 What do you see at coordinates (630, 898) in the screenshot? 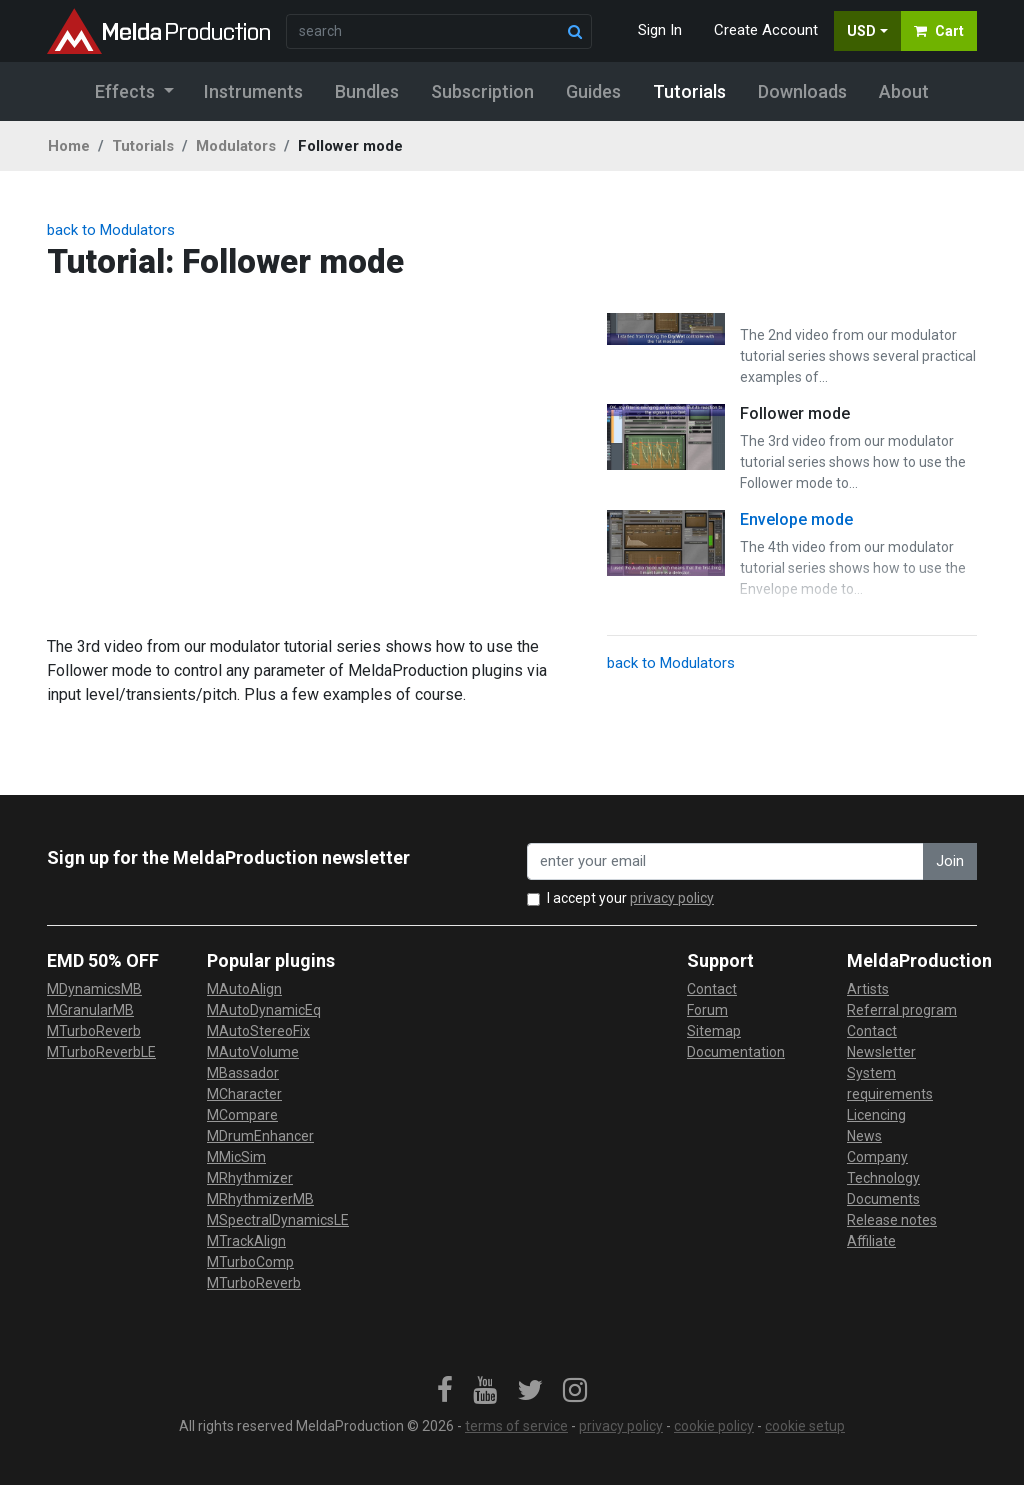
I see `I accept your` at bounding box center [630, 898].